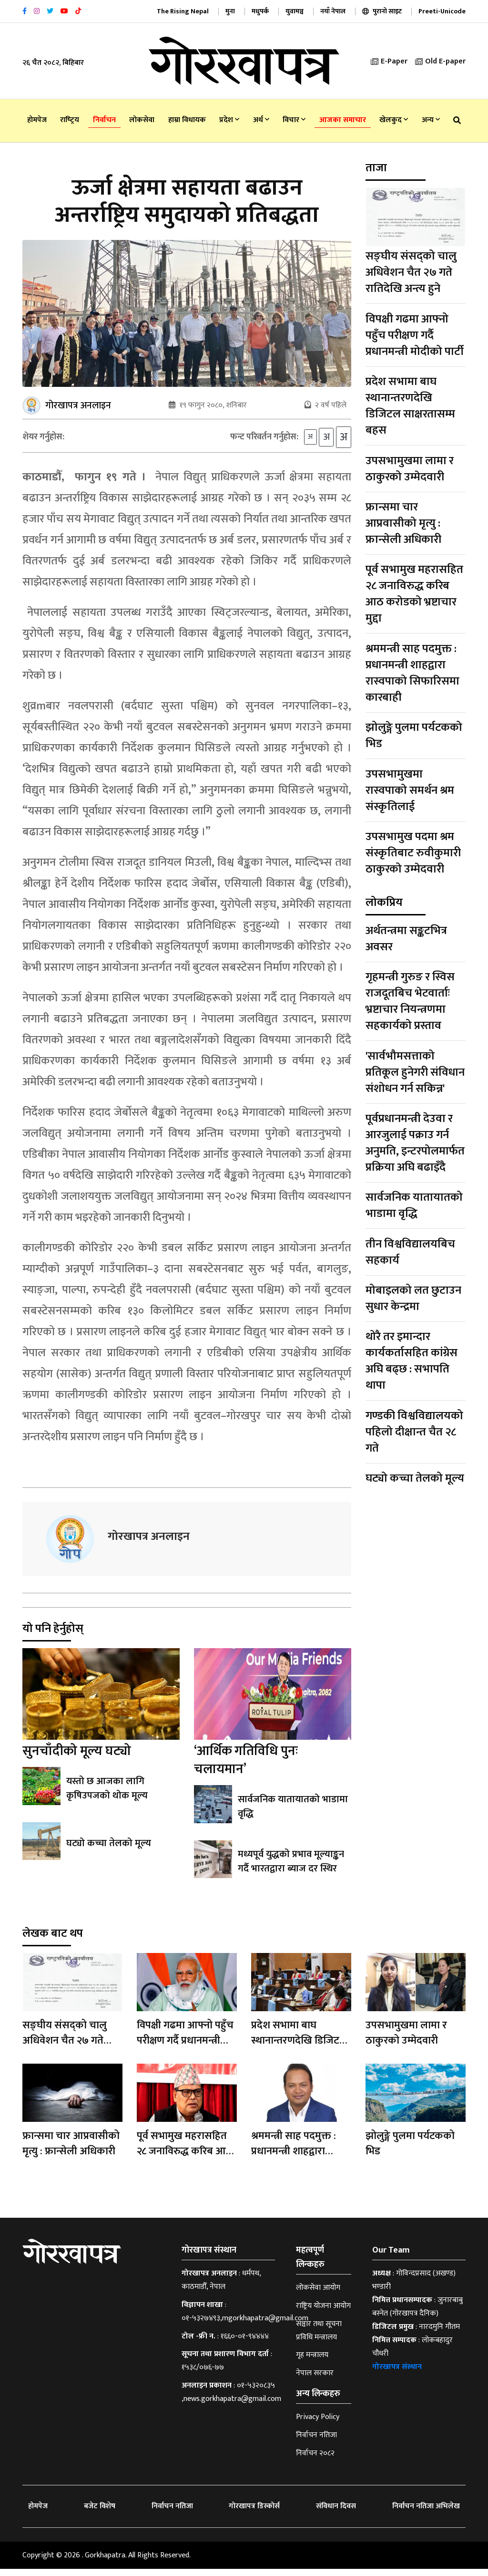 This screenshot has height=2576, width=488. Describe the element at coordinates (412, 673) in the screenshot. I see `श्रममन्त्री साह पदमुक्त : प्रधानमन्त्री शाहद्वारा रास्वपाको सिफारिसमा कारबाही` at that location.